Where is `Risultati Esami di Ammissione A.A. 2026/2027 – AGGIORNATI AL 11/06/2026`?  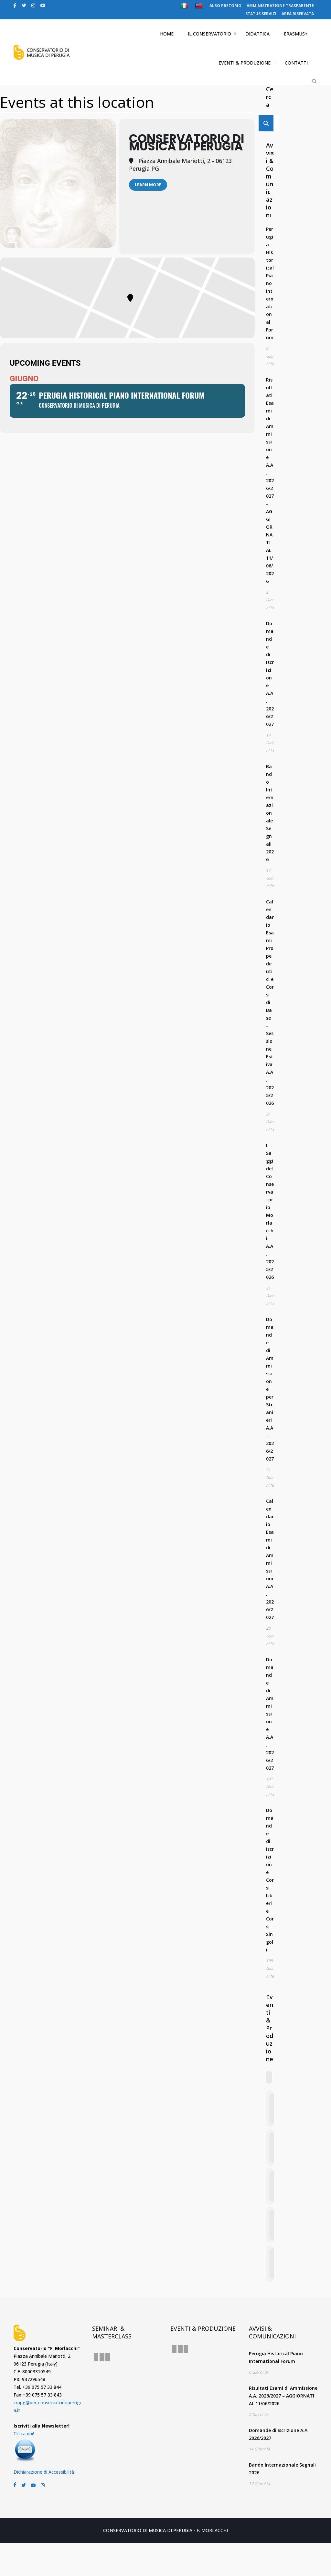
Risultati Esami di Ammissione A.A. 2026/2027 – AGGIORNATI AL 11/06/2026 is located at coordinates (270, 480).